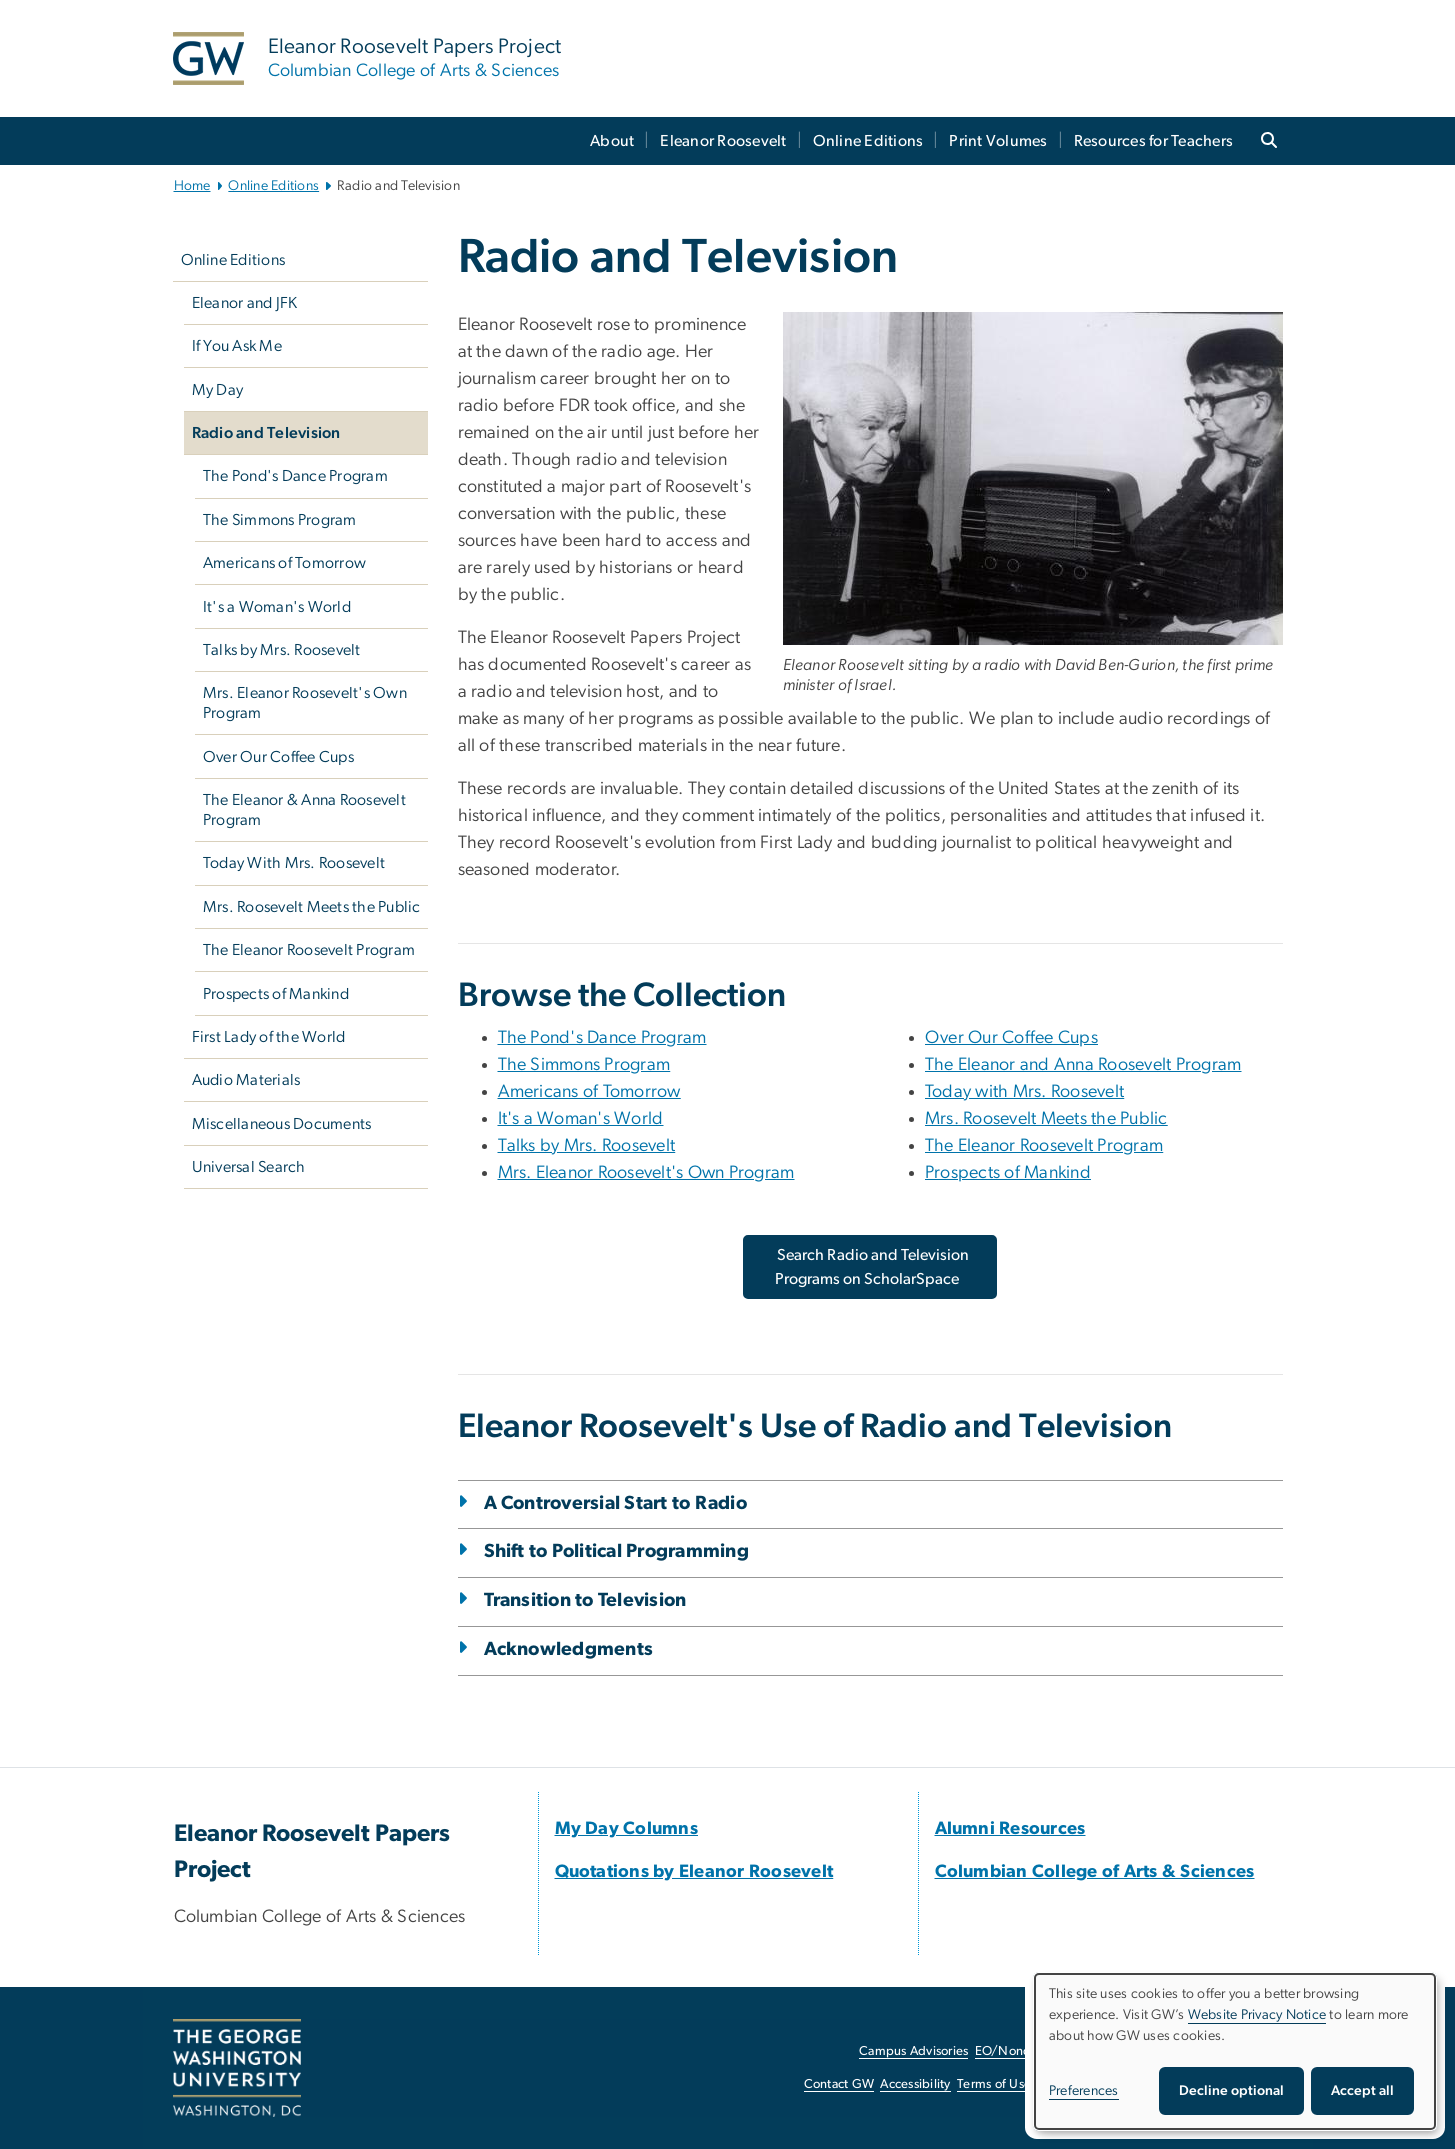 The width and height of the screenshot is (1455, 2149). I want to click on The Pond's Dance Program, so click(295, 476).